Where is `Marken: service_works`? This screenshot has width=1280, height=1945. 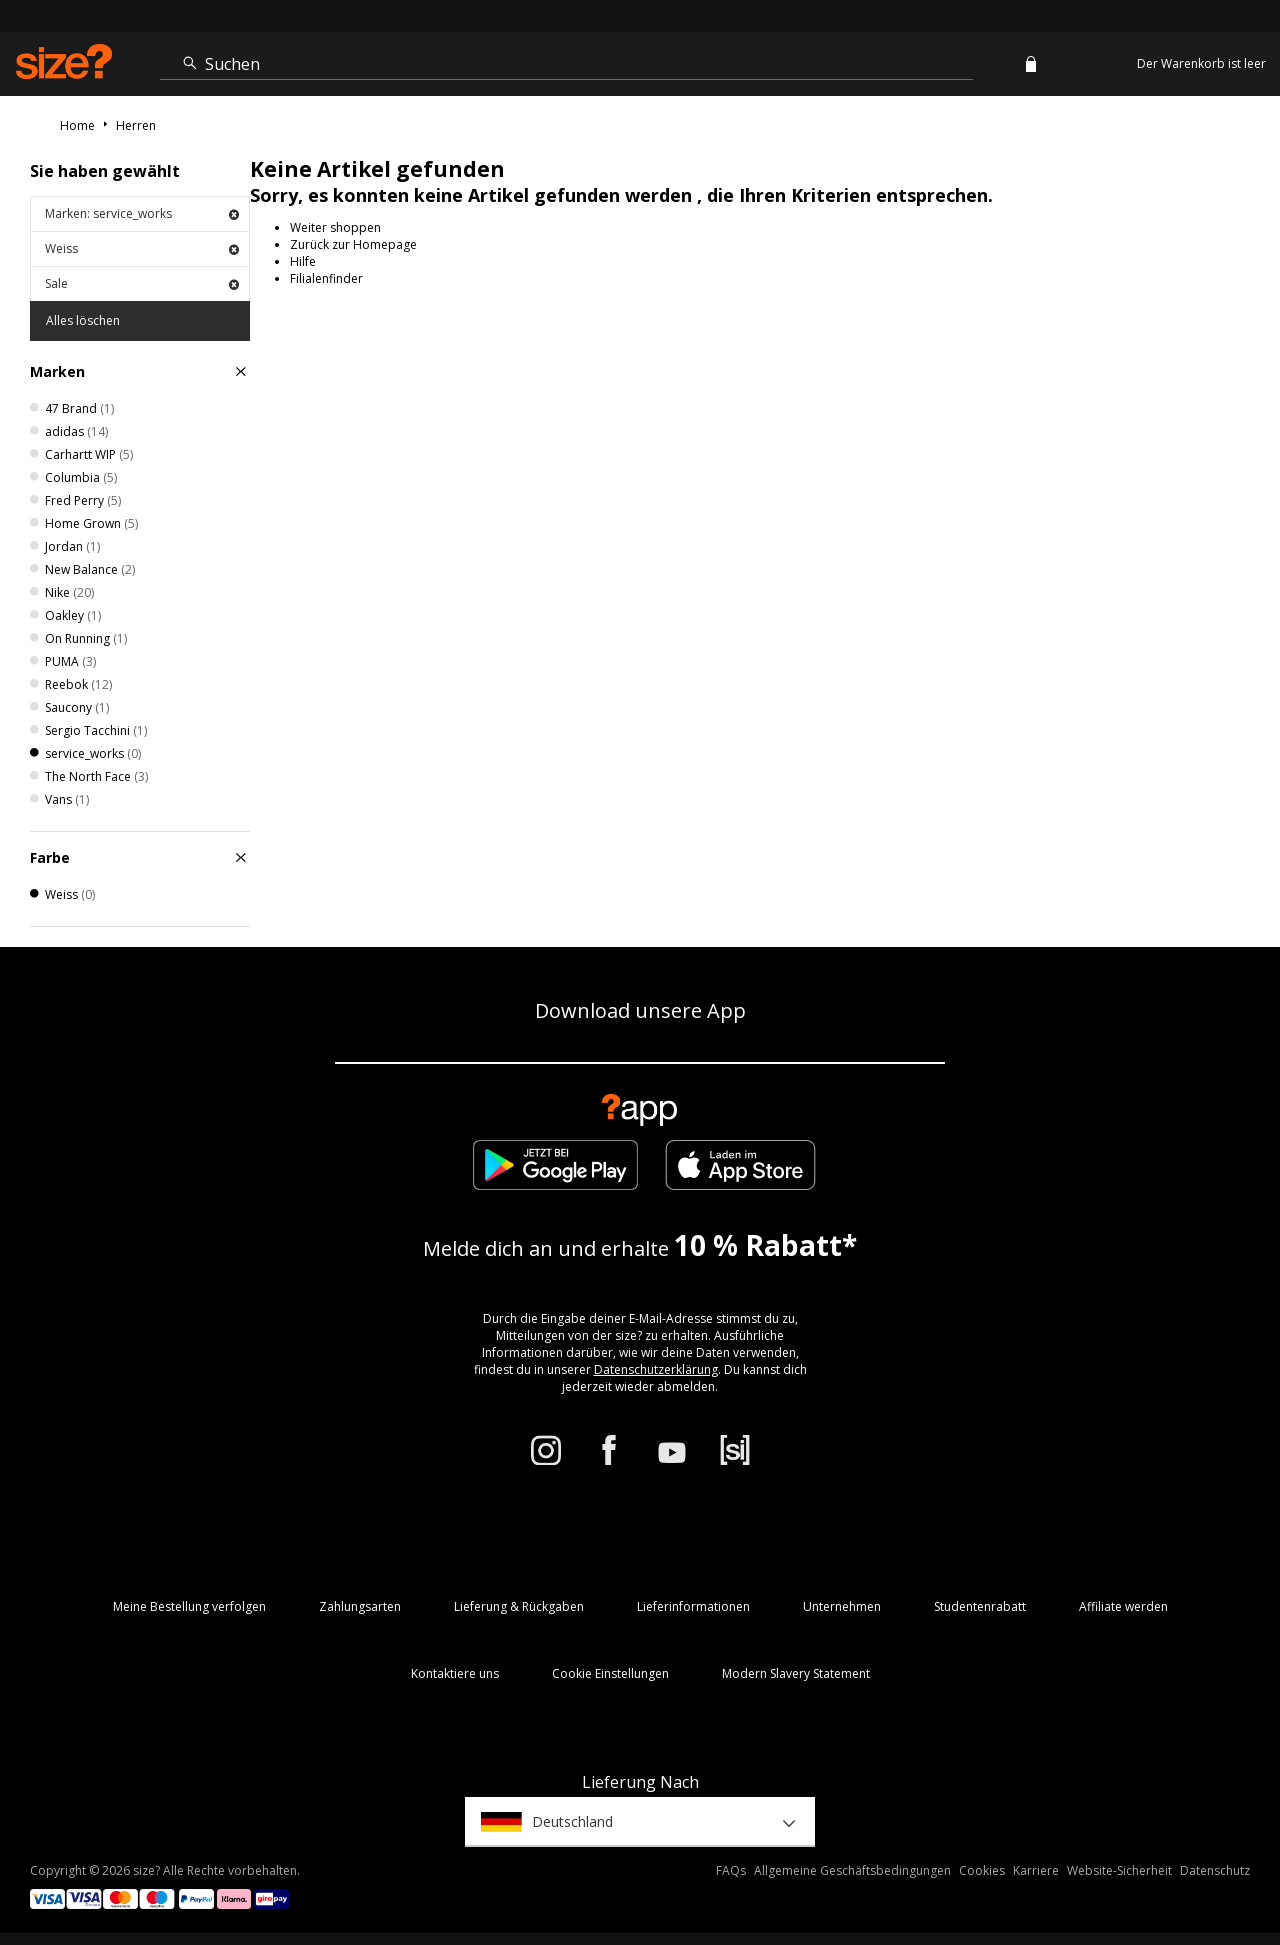 Marken: service_works is located at coordinates (142, 213).